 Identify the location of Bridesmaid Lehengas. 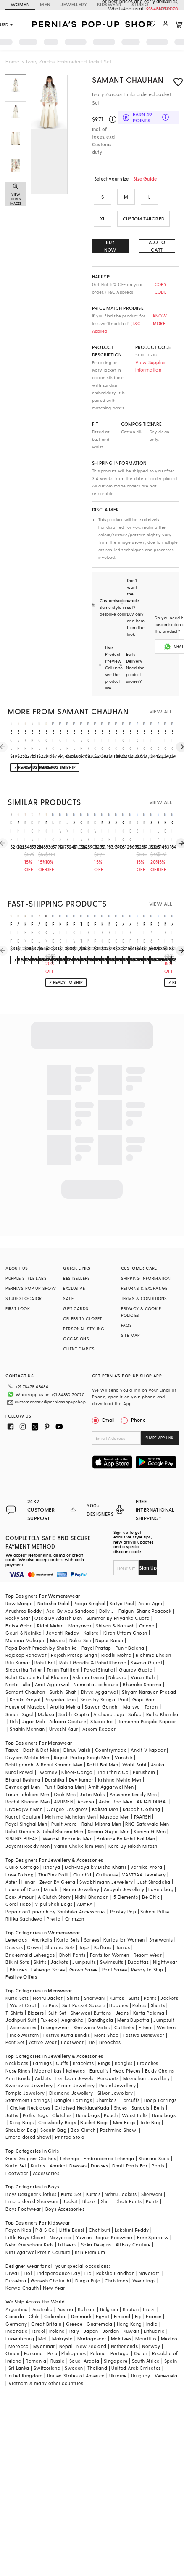
(30, 1941).